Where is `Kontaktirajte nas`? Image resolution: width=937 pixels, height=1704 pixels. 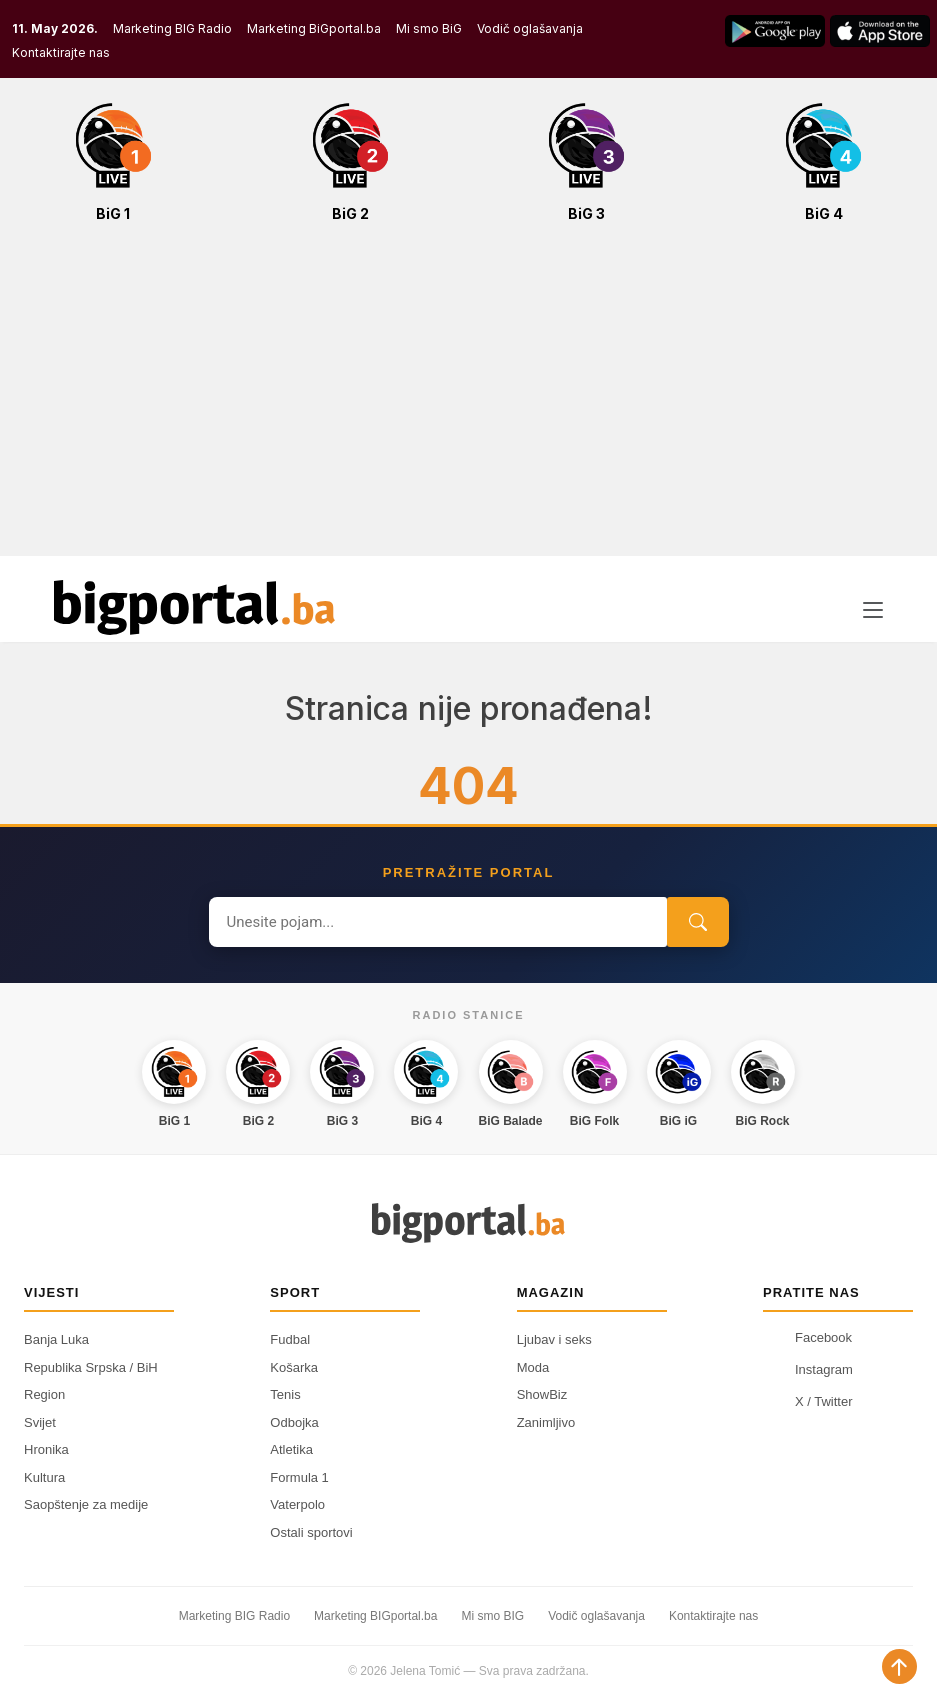 Kontaktirajte nas is located at coordinates (61, 52).